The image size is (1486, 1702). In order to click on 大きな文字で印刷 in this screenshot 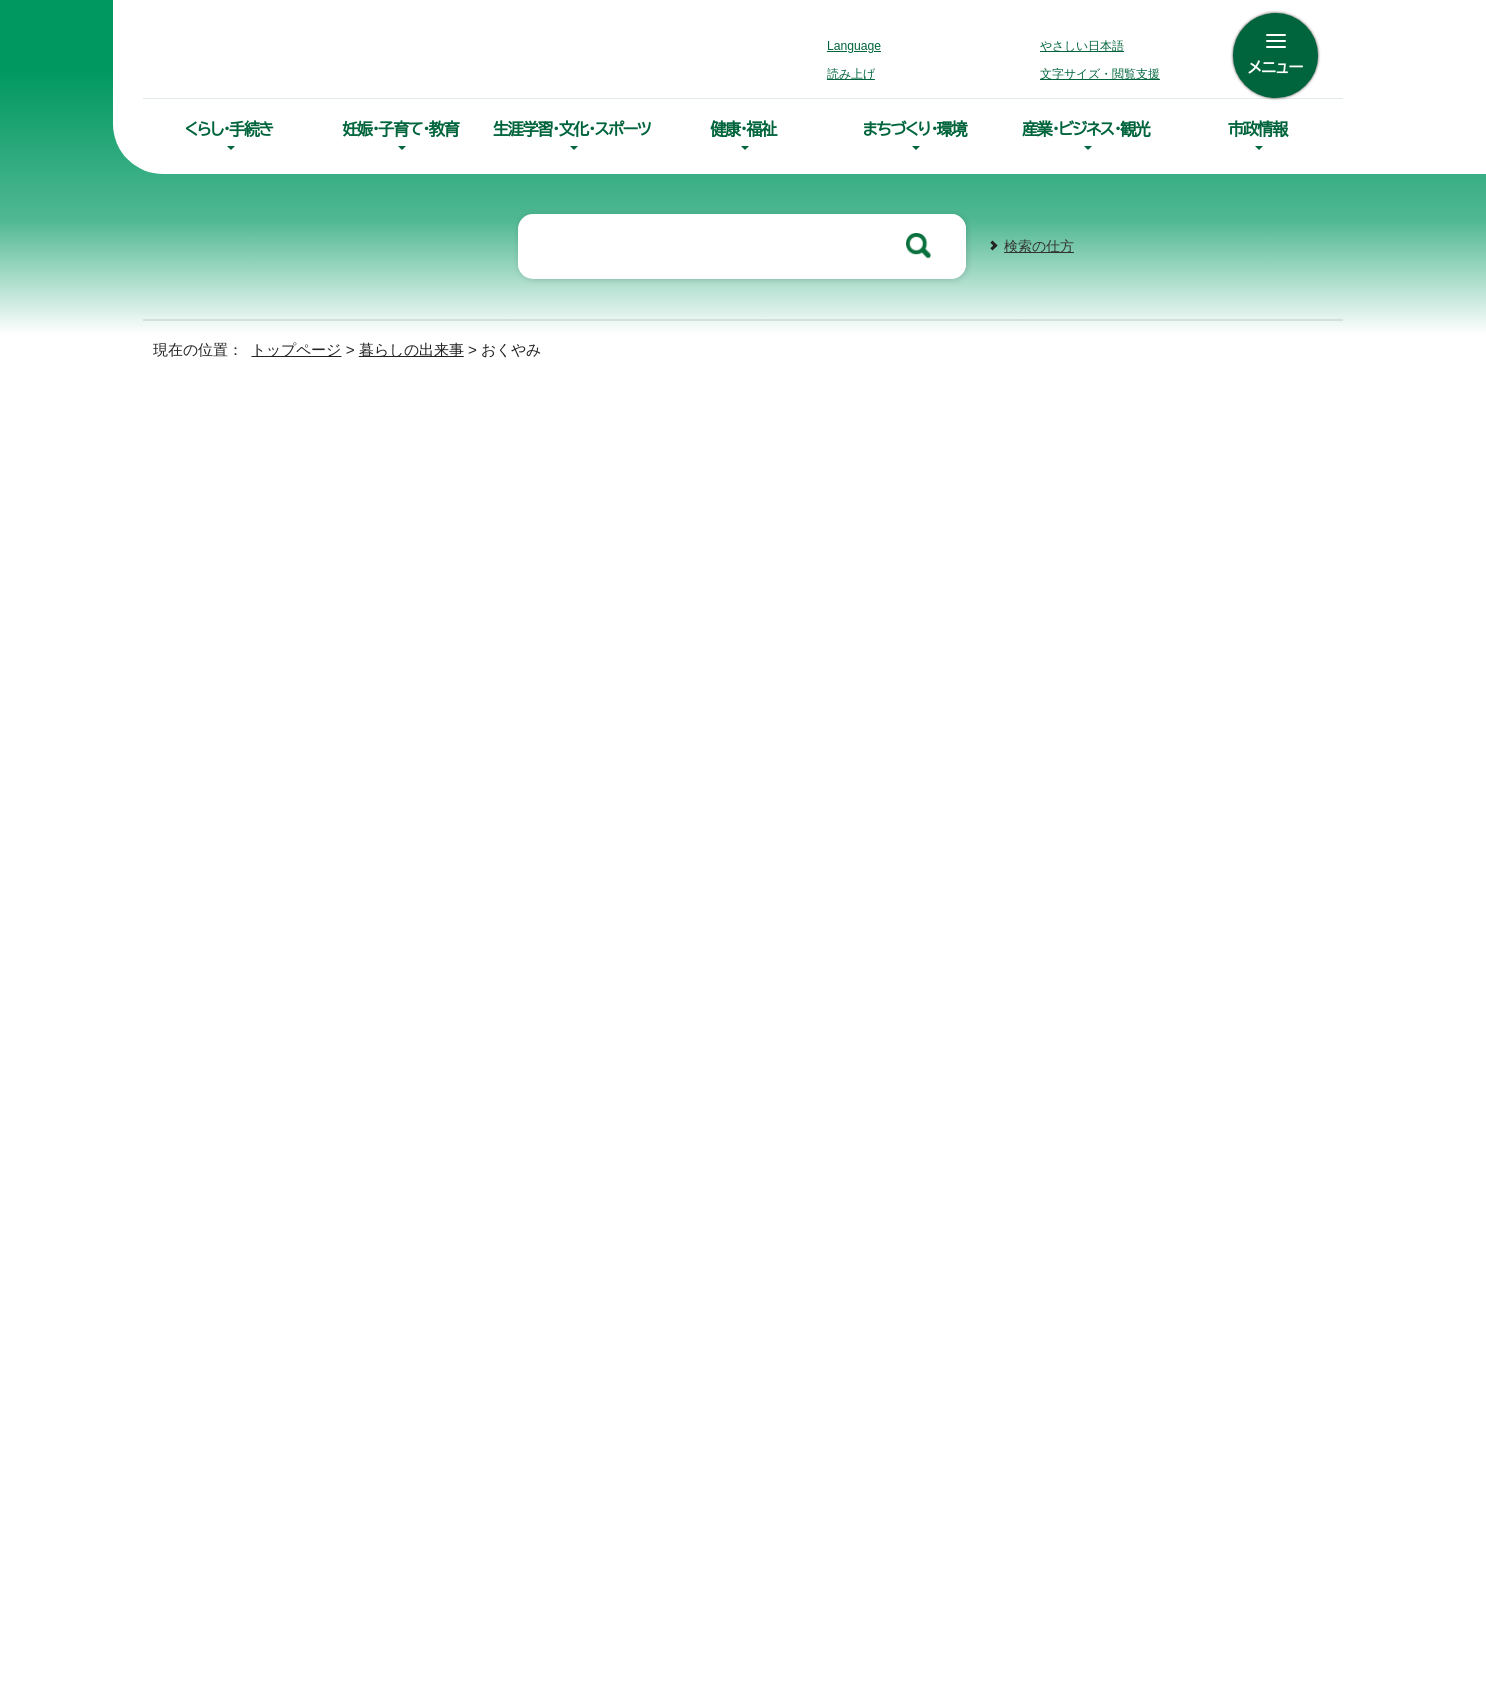, I will do `click(1228, 540)`.